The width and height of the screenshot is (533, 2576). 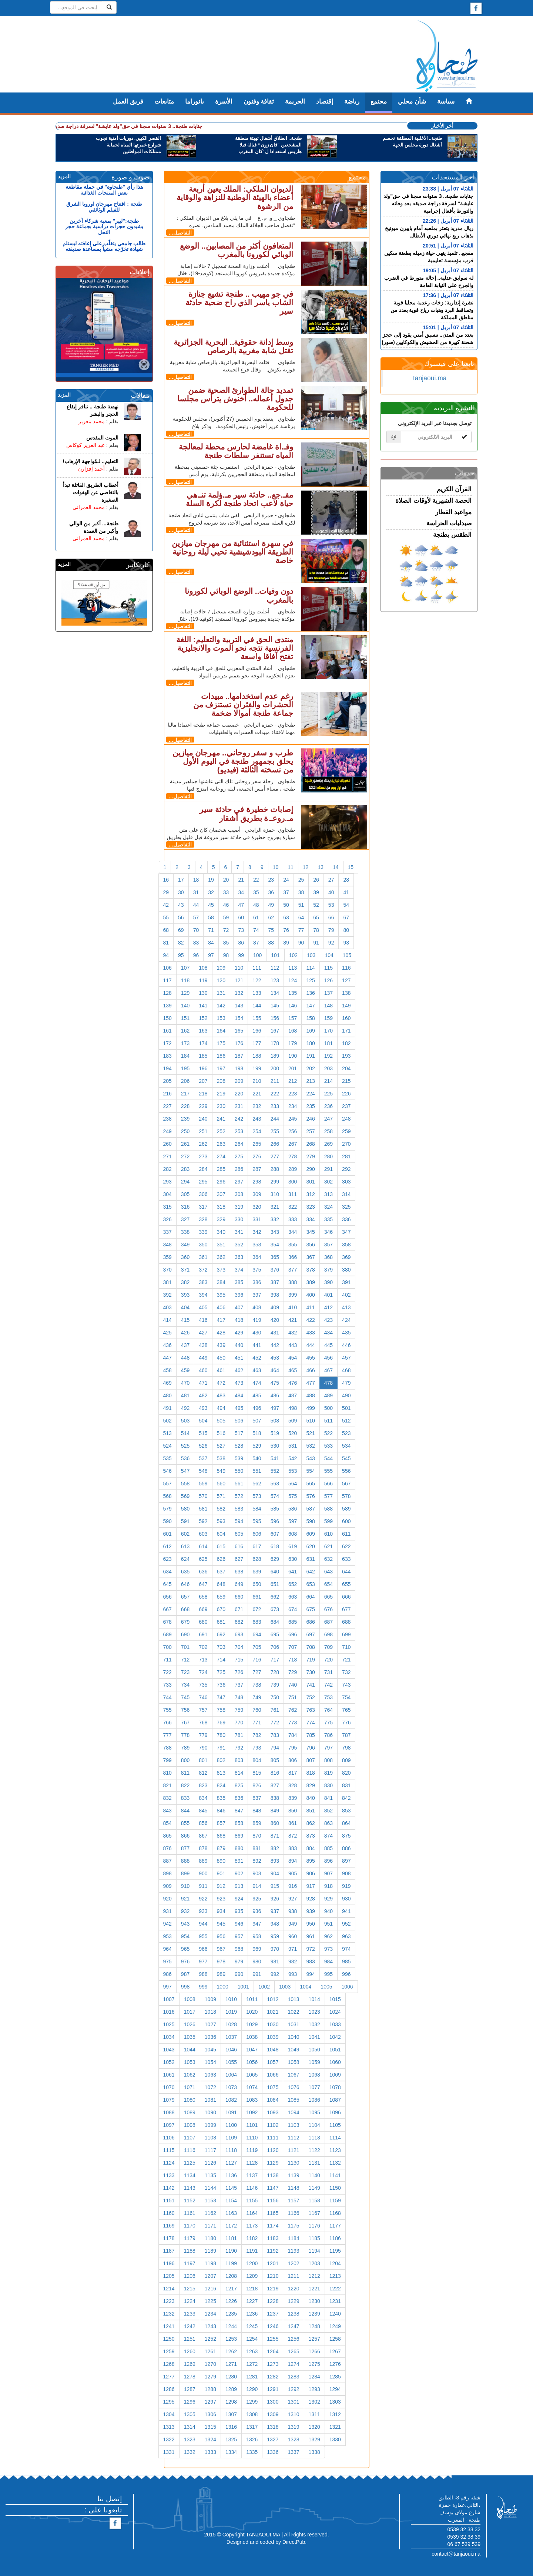 I want to click on 685, so click(x=292, y=1622).